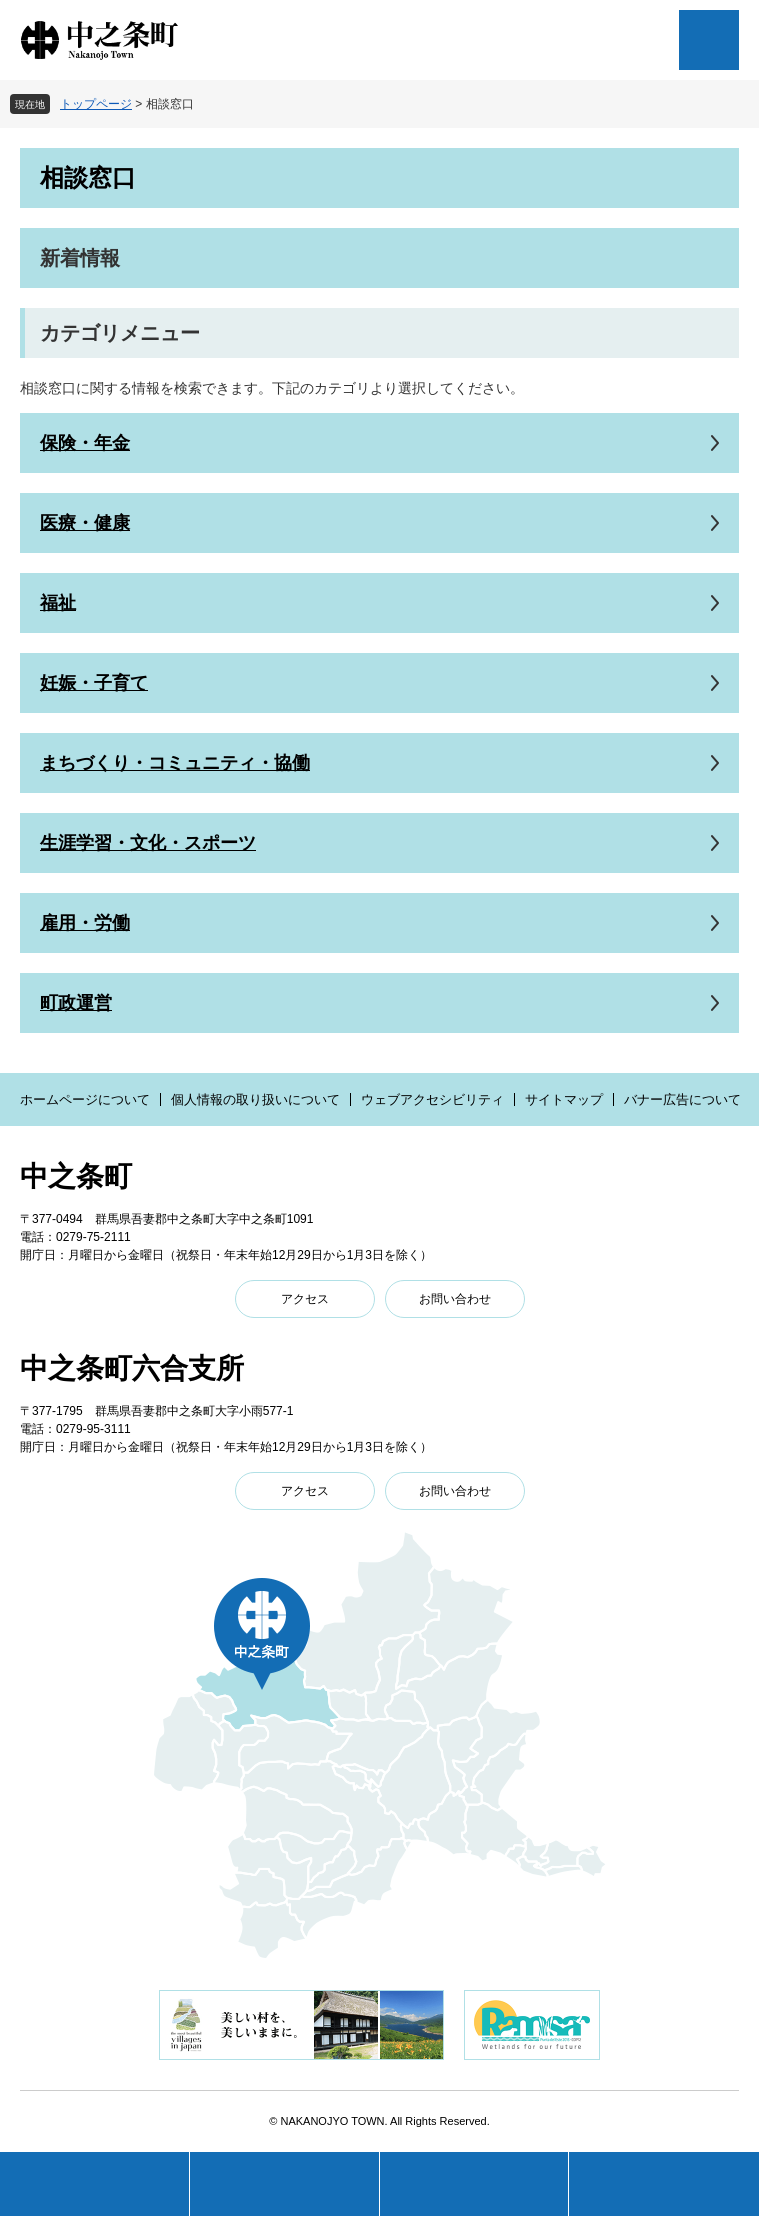 The image size is (759, 2216). Describe the element at coordinates (148, 843) in the screenshot. I see `生涯学習・文化・スポーツ` at that location.